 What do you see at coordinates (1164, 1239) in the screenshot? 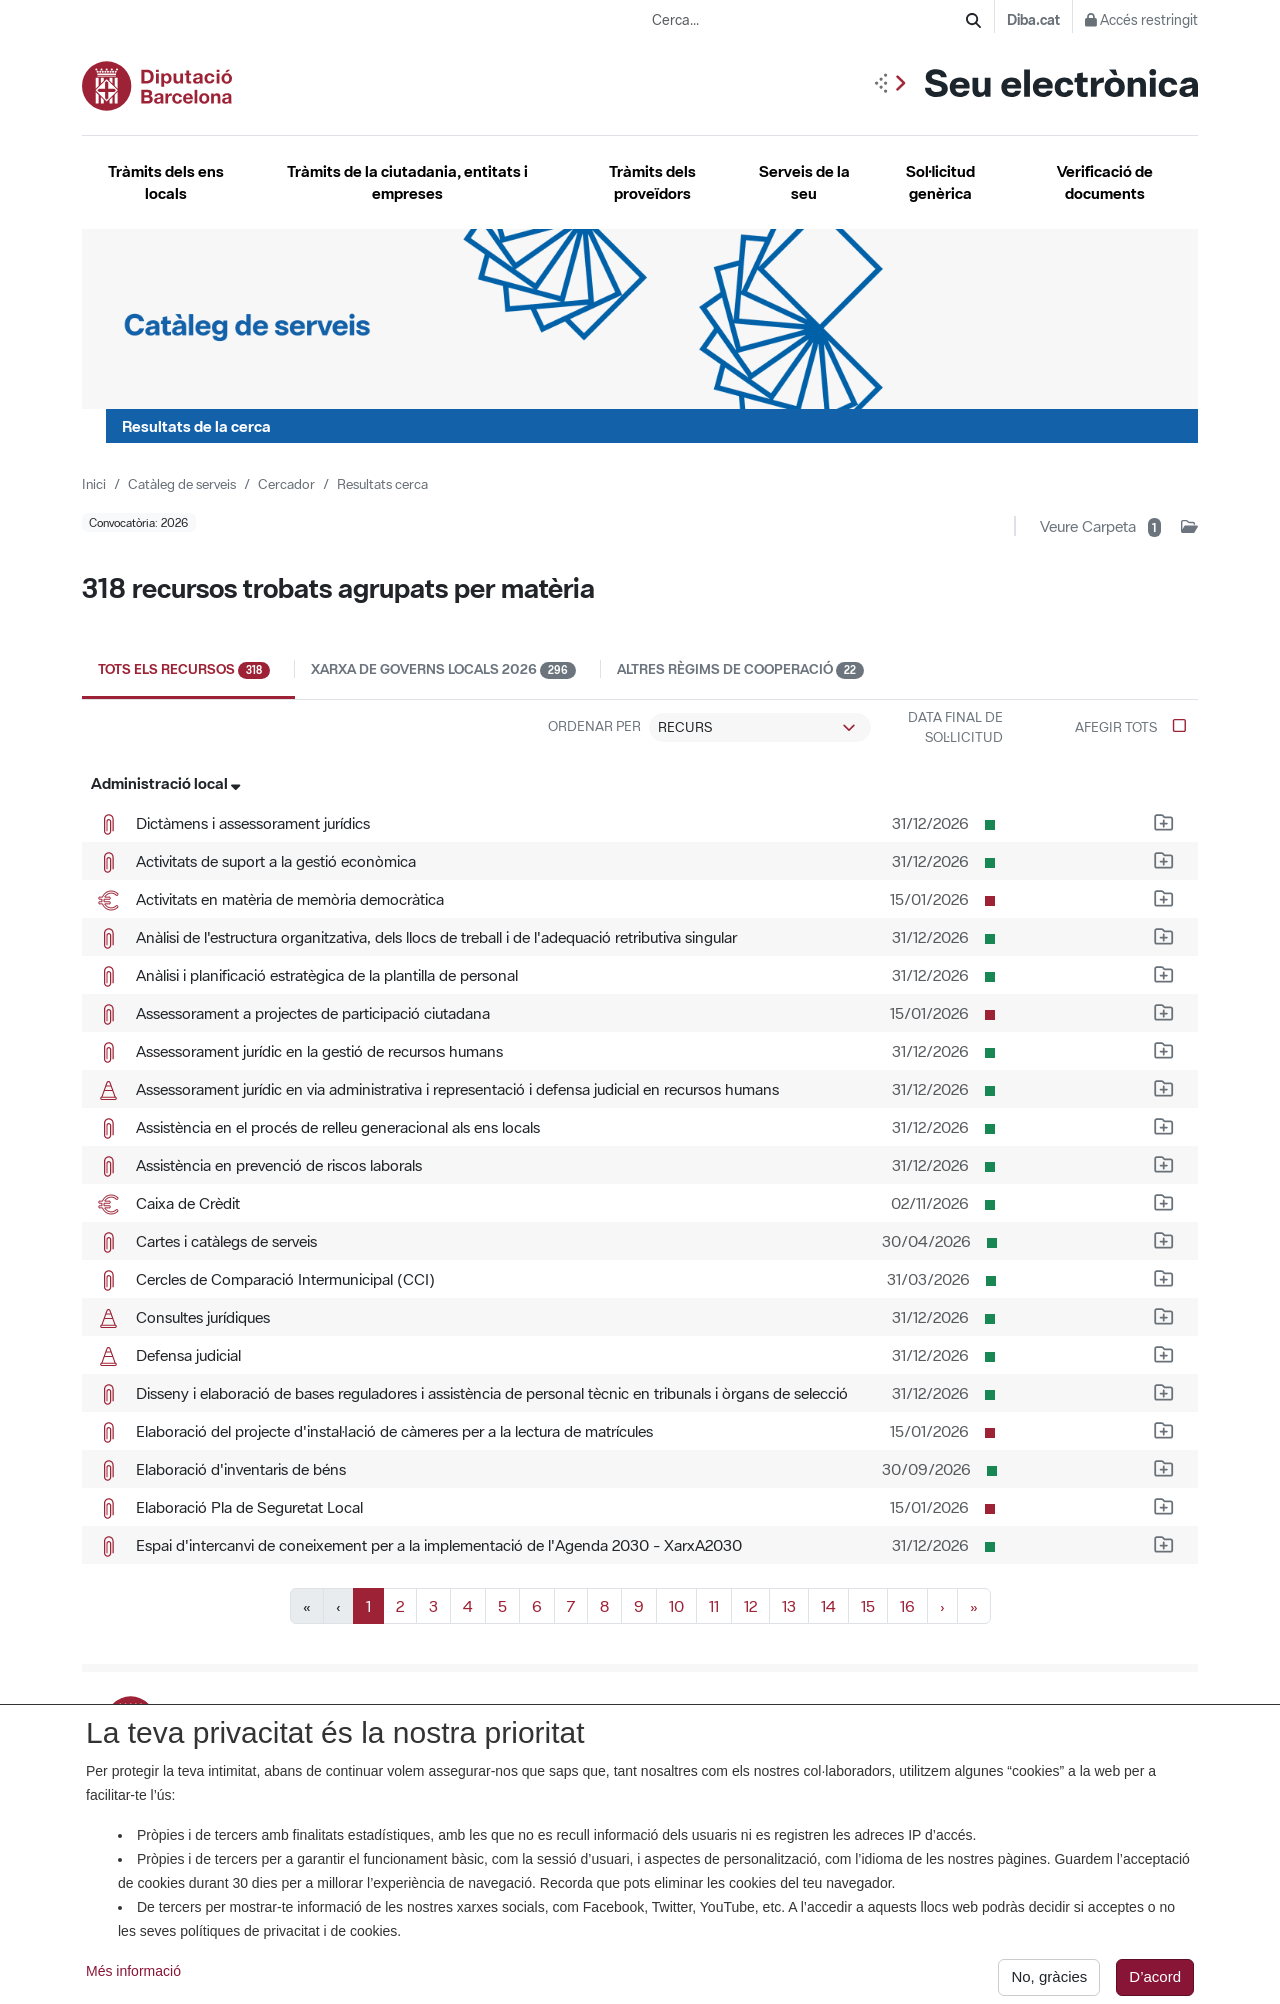
I see `[Afegeix a la carpeta d'impressió el recurs Cartes i catàlegs de serveis]` at bounding box center [1164, 1239].